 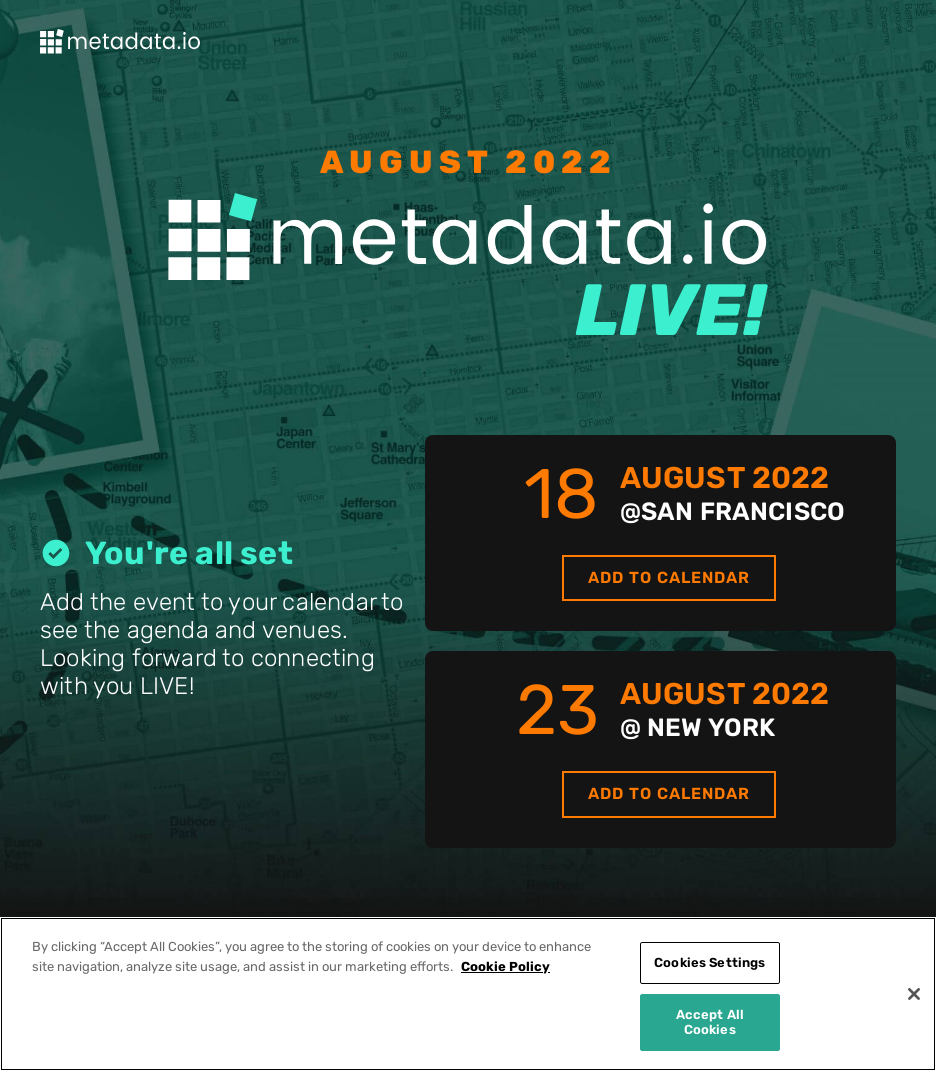 I want to click on Cookie Policy [More information about your privacy], so click(x=505, y=966).